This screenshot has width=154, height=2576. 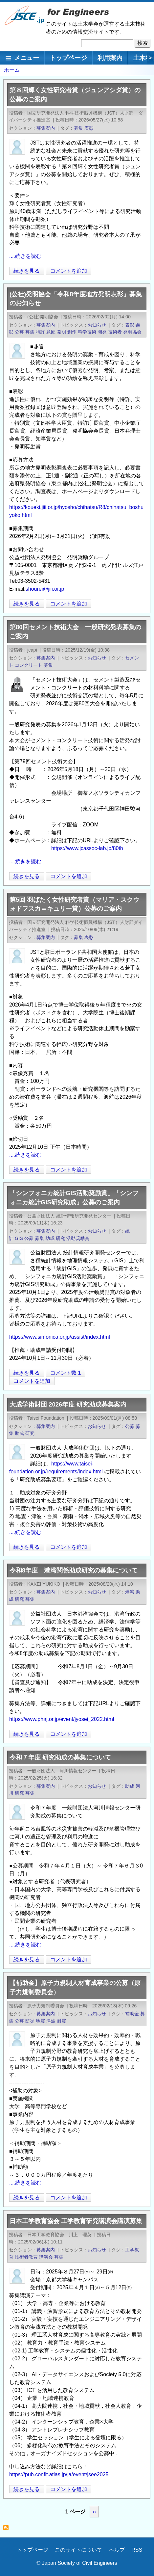 What do you see at coordinates (60, 1238) in the screenshot?
I see `研究` at bounding box center [60, 1238].